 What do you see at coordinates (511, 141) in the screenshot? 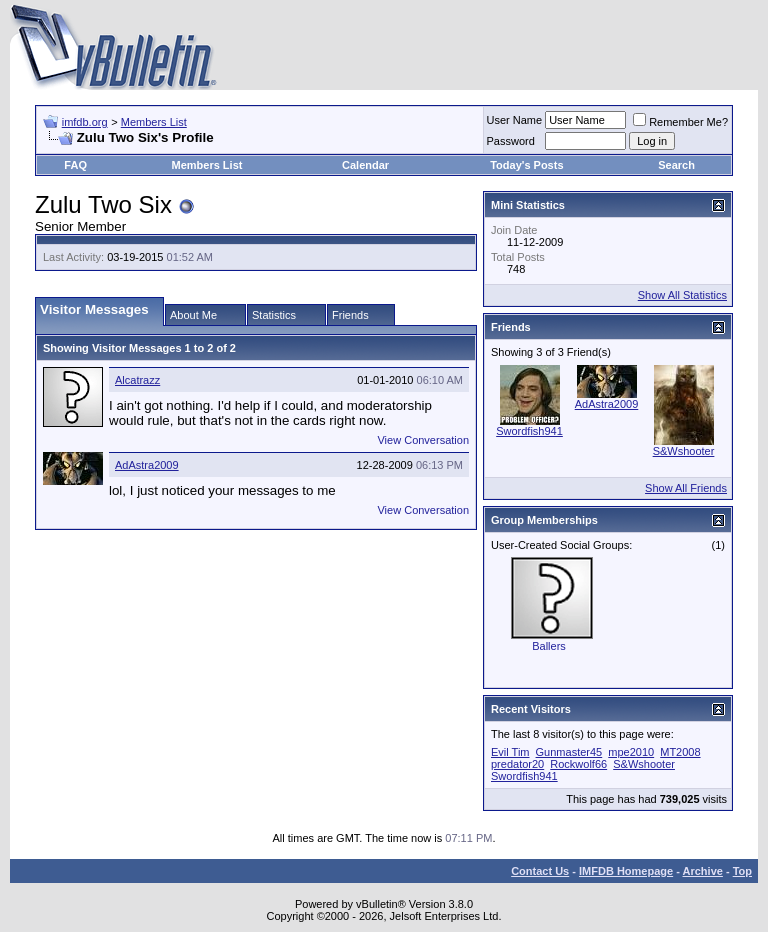
I see `Password` at bounding box center [511, 141].